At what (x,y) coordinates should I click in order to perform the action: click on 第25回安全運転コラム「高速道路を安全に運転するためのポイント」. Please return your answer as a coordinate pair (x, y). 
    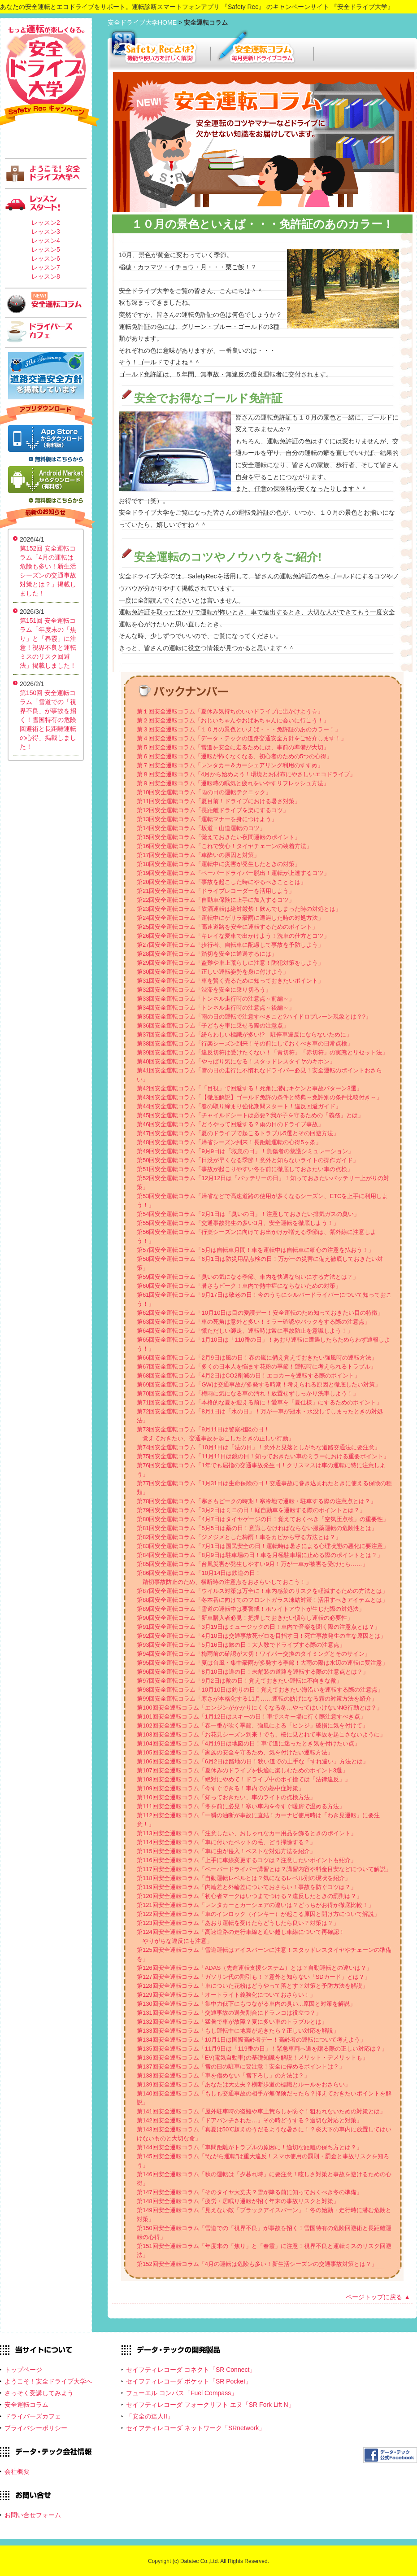
    Looking at the image, I should click on (227, 926).